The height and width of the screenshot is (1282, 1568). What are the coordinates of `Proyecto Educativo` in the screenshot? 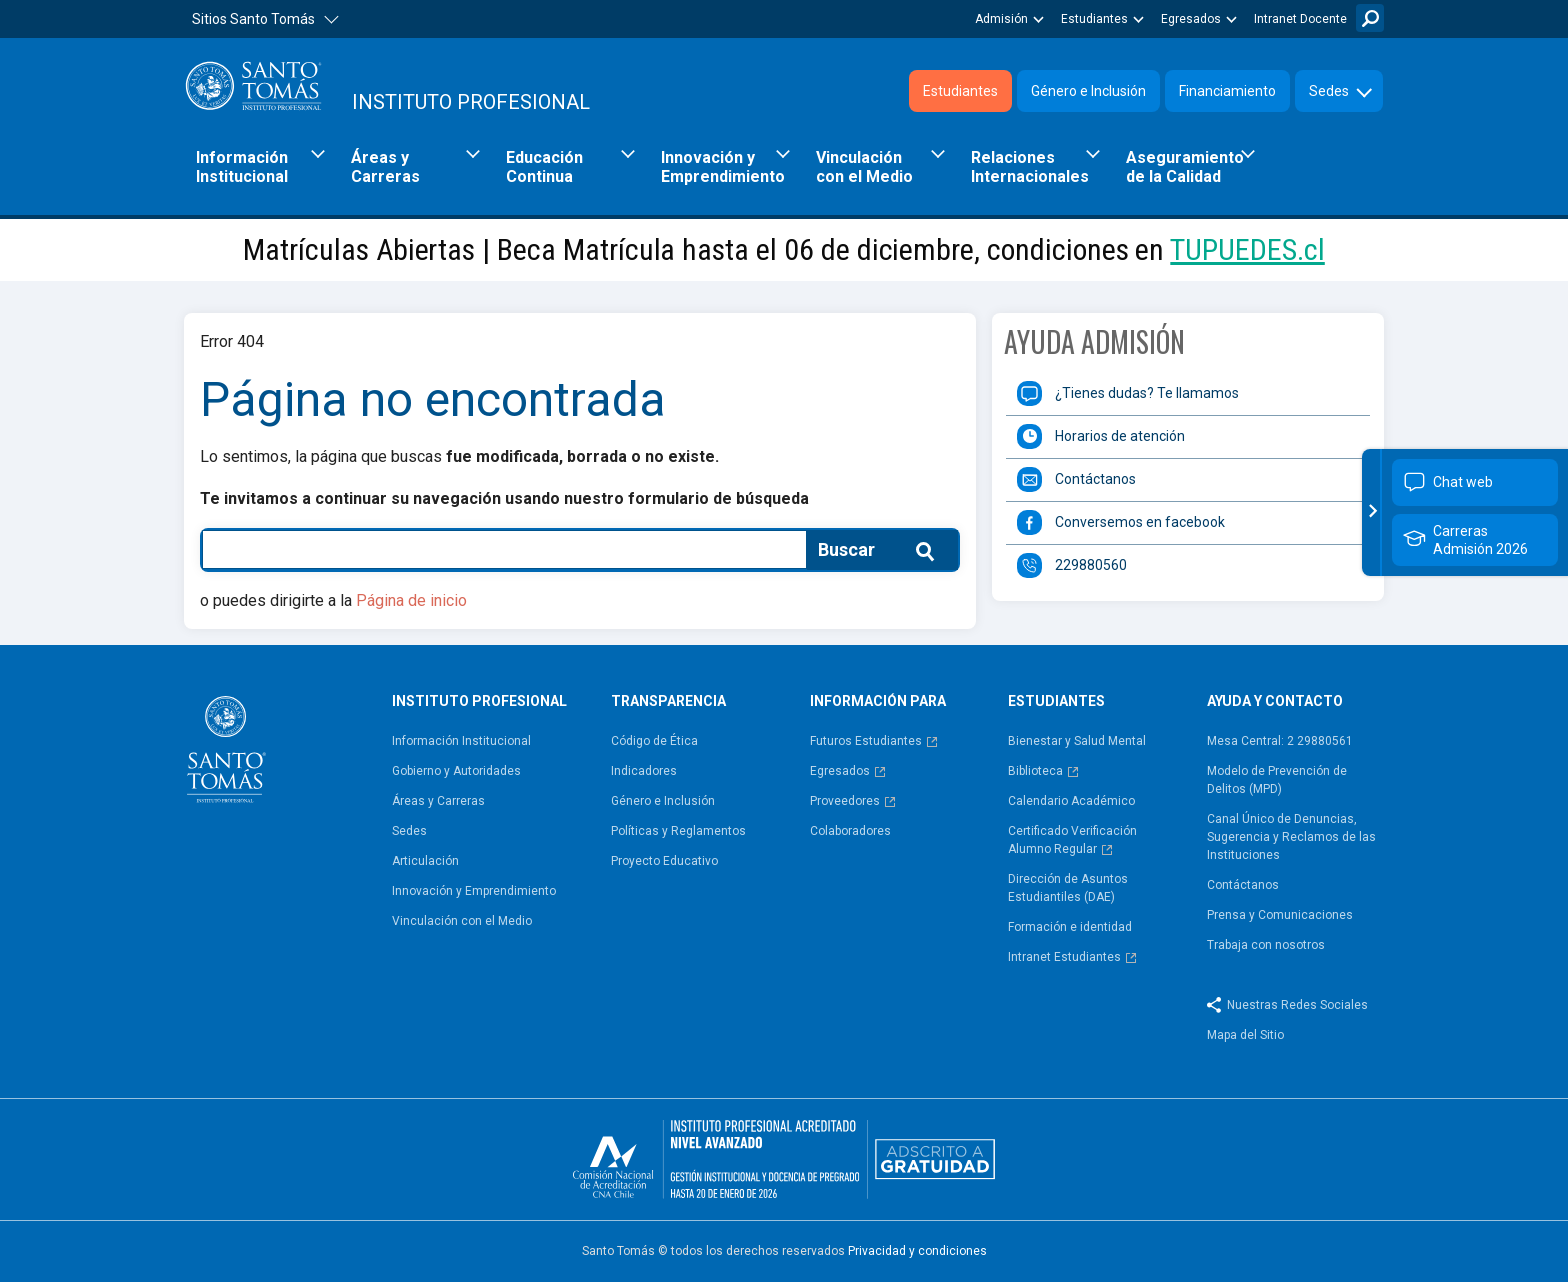 It's located at (664, 861).